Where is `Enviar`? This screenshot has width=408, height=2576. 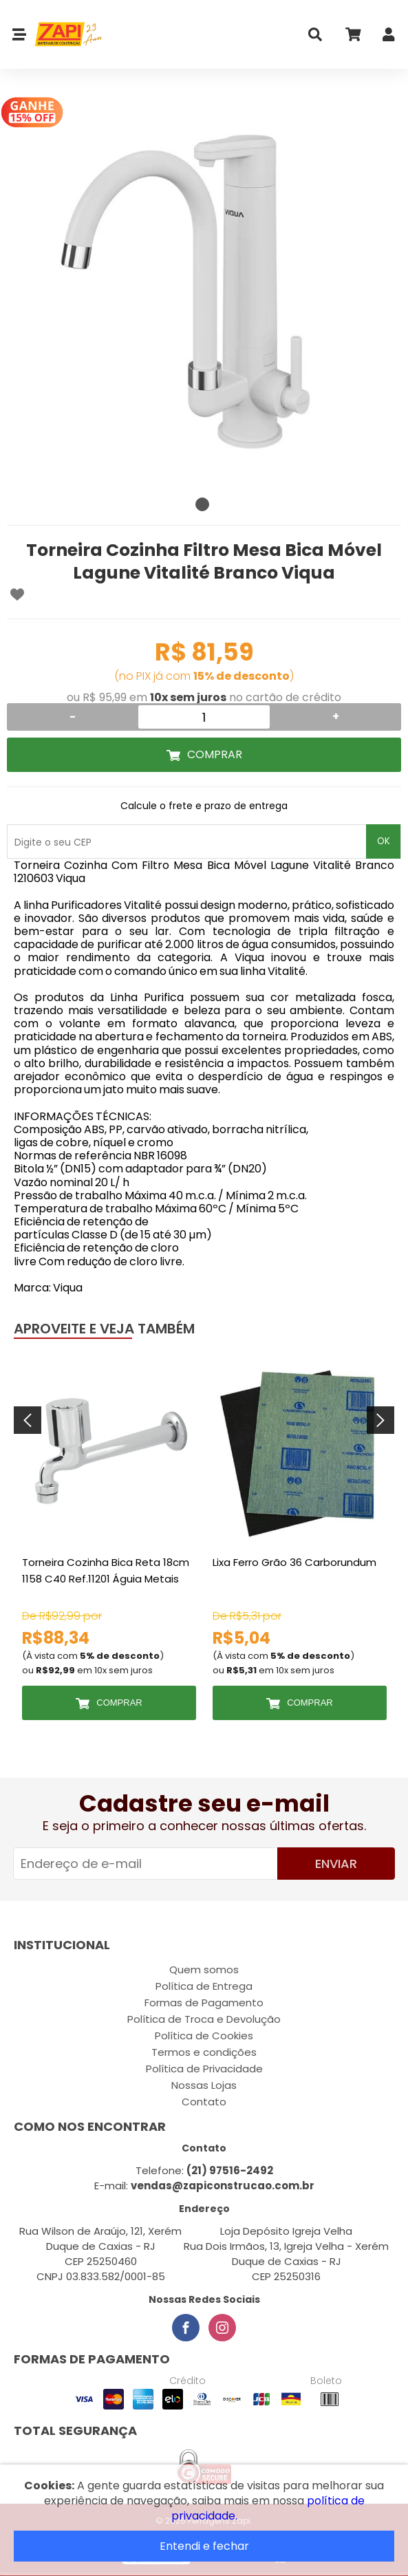 Enviar is located at coordinates (336, 1863).